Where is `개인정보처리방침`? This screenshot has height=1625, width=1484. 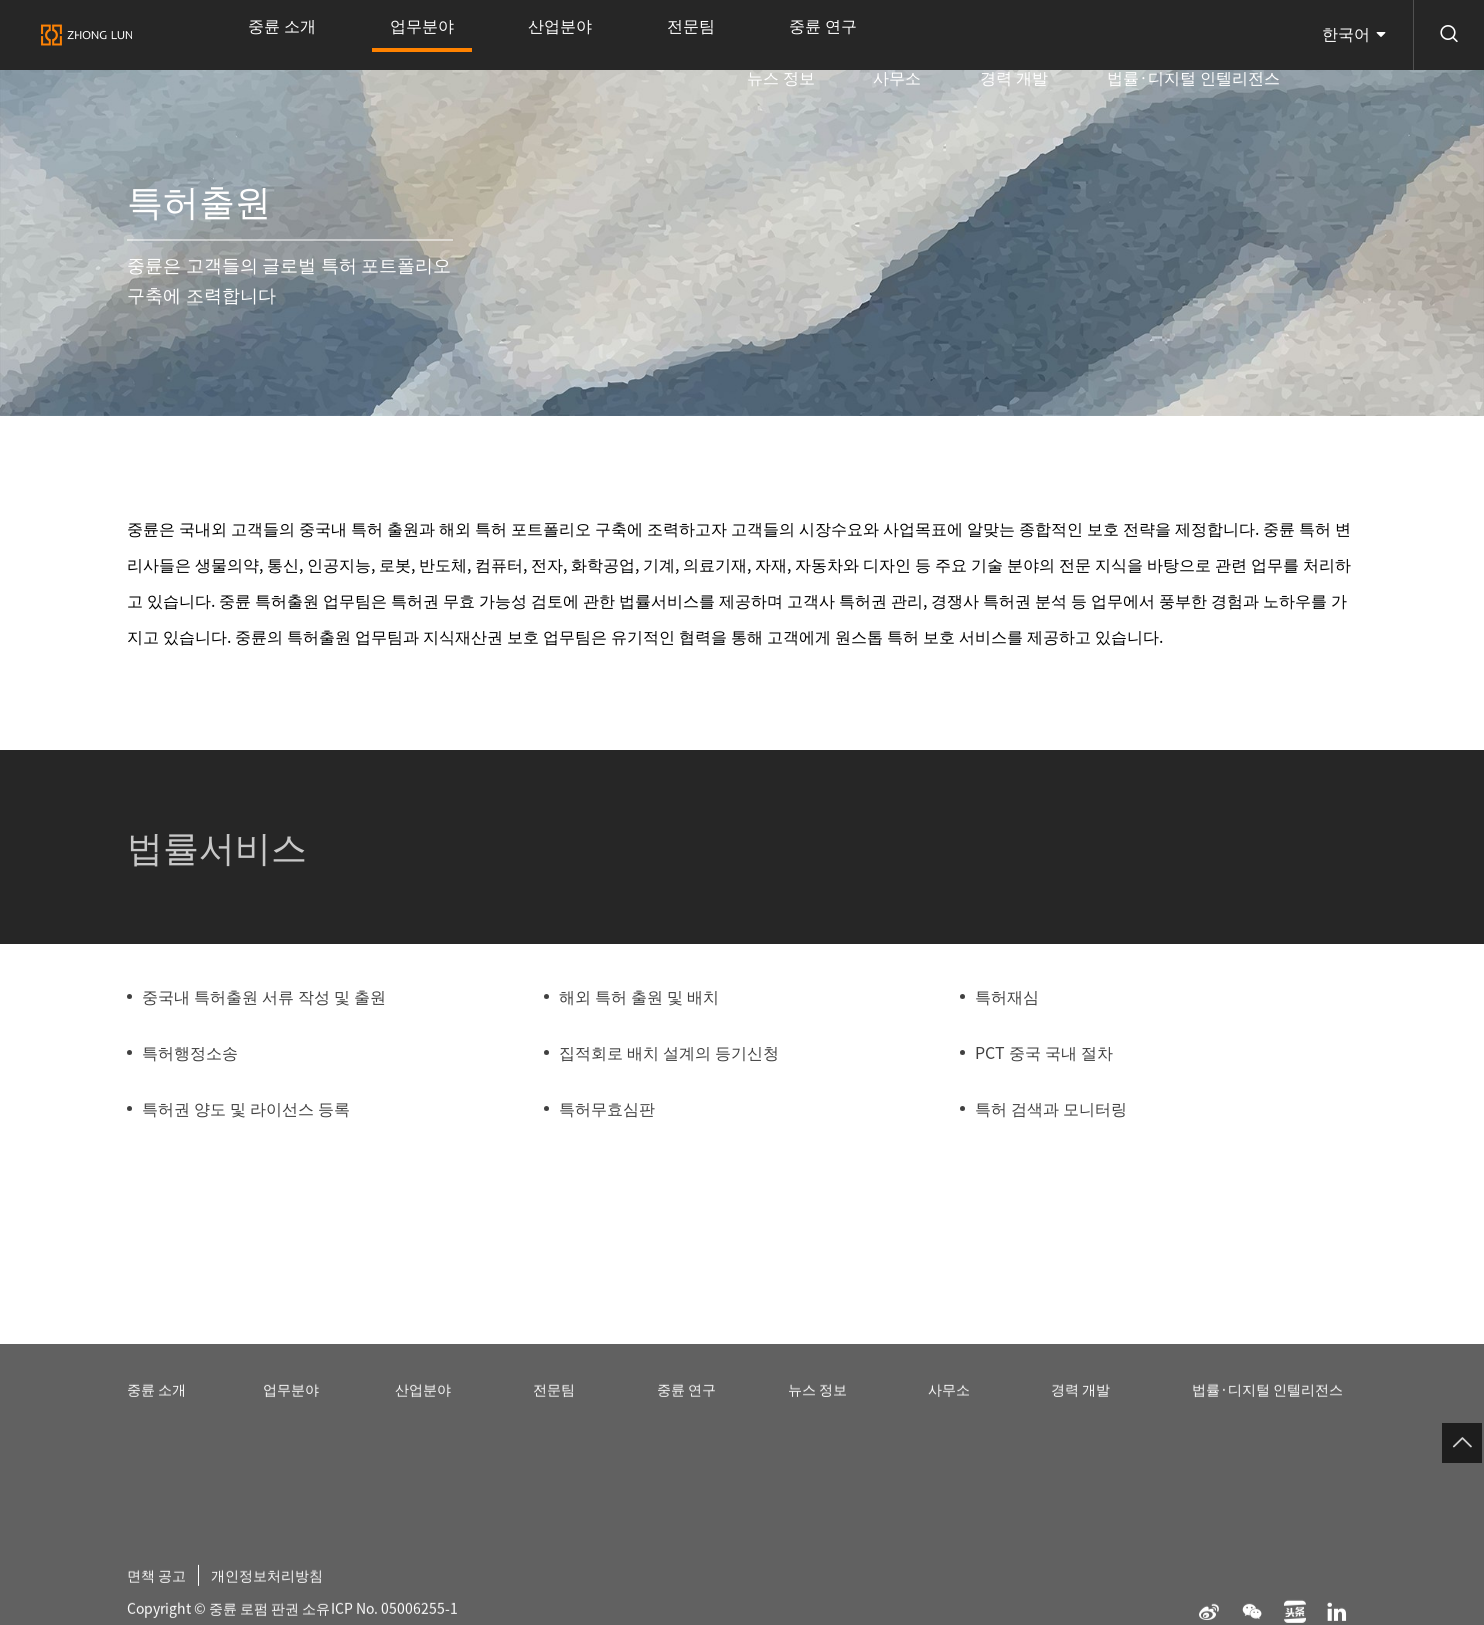 개인정보처리방침 is located at coordinates (284, 1594).